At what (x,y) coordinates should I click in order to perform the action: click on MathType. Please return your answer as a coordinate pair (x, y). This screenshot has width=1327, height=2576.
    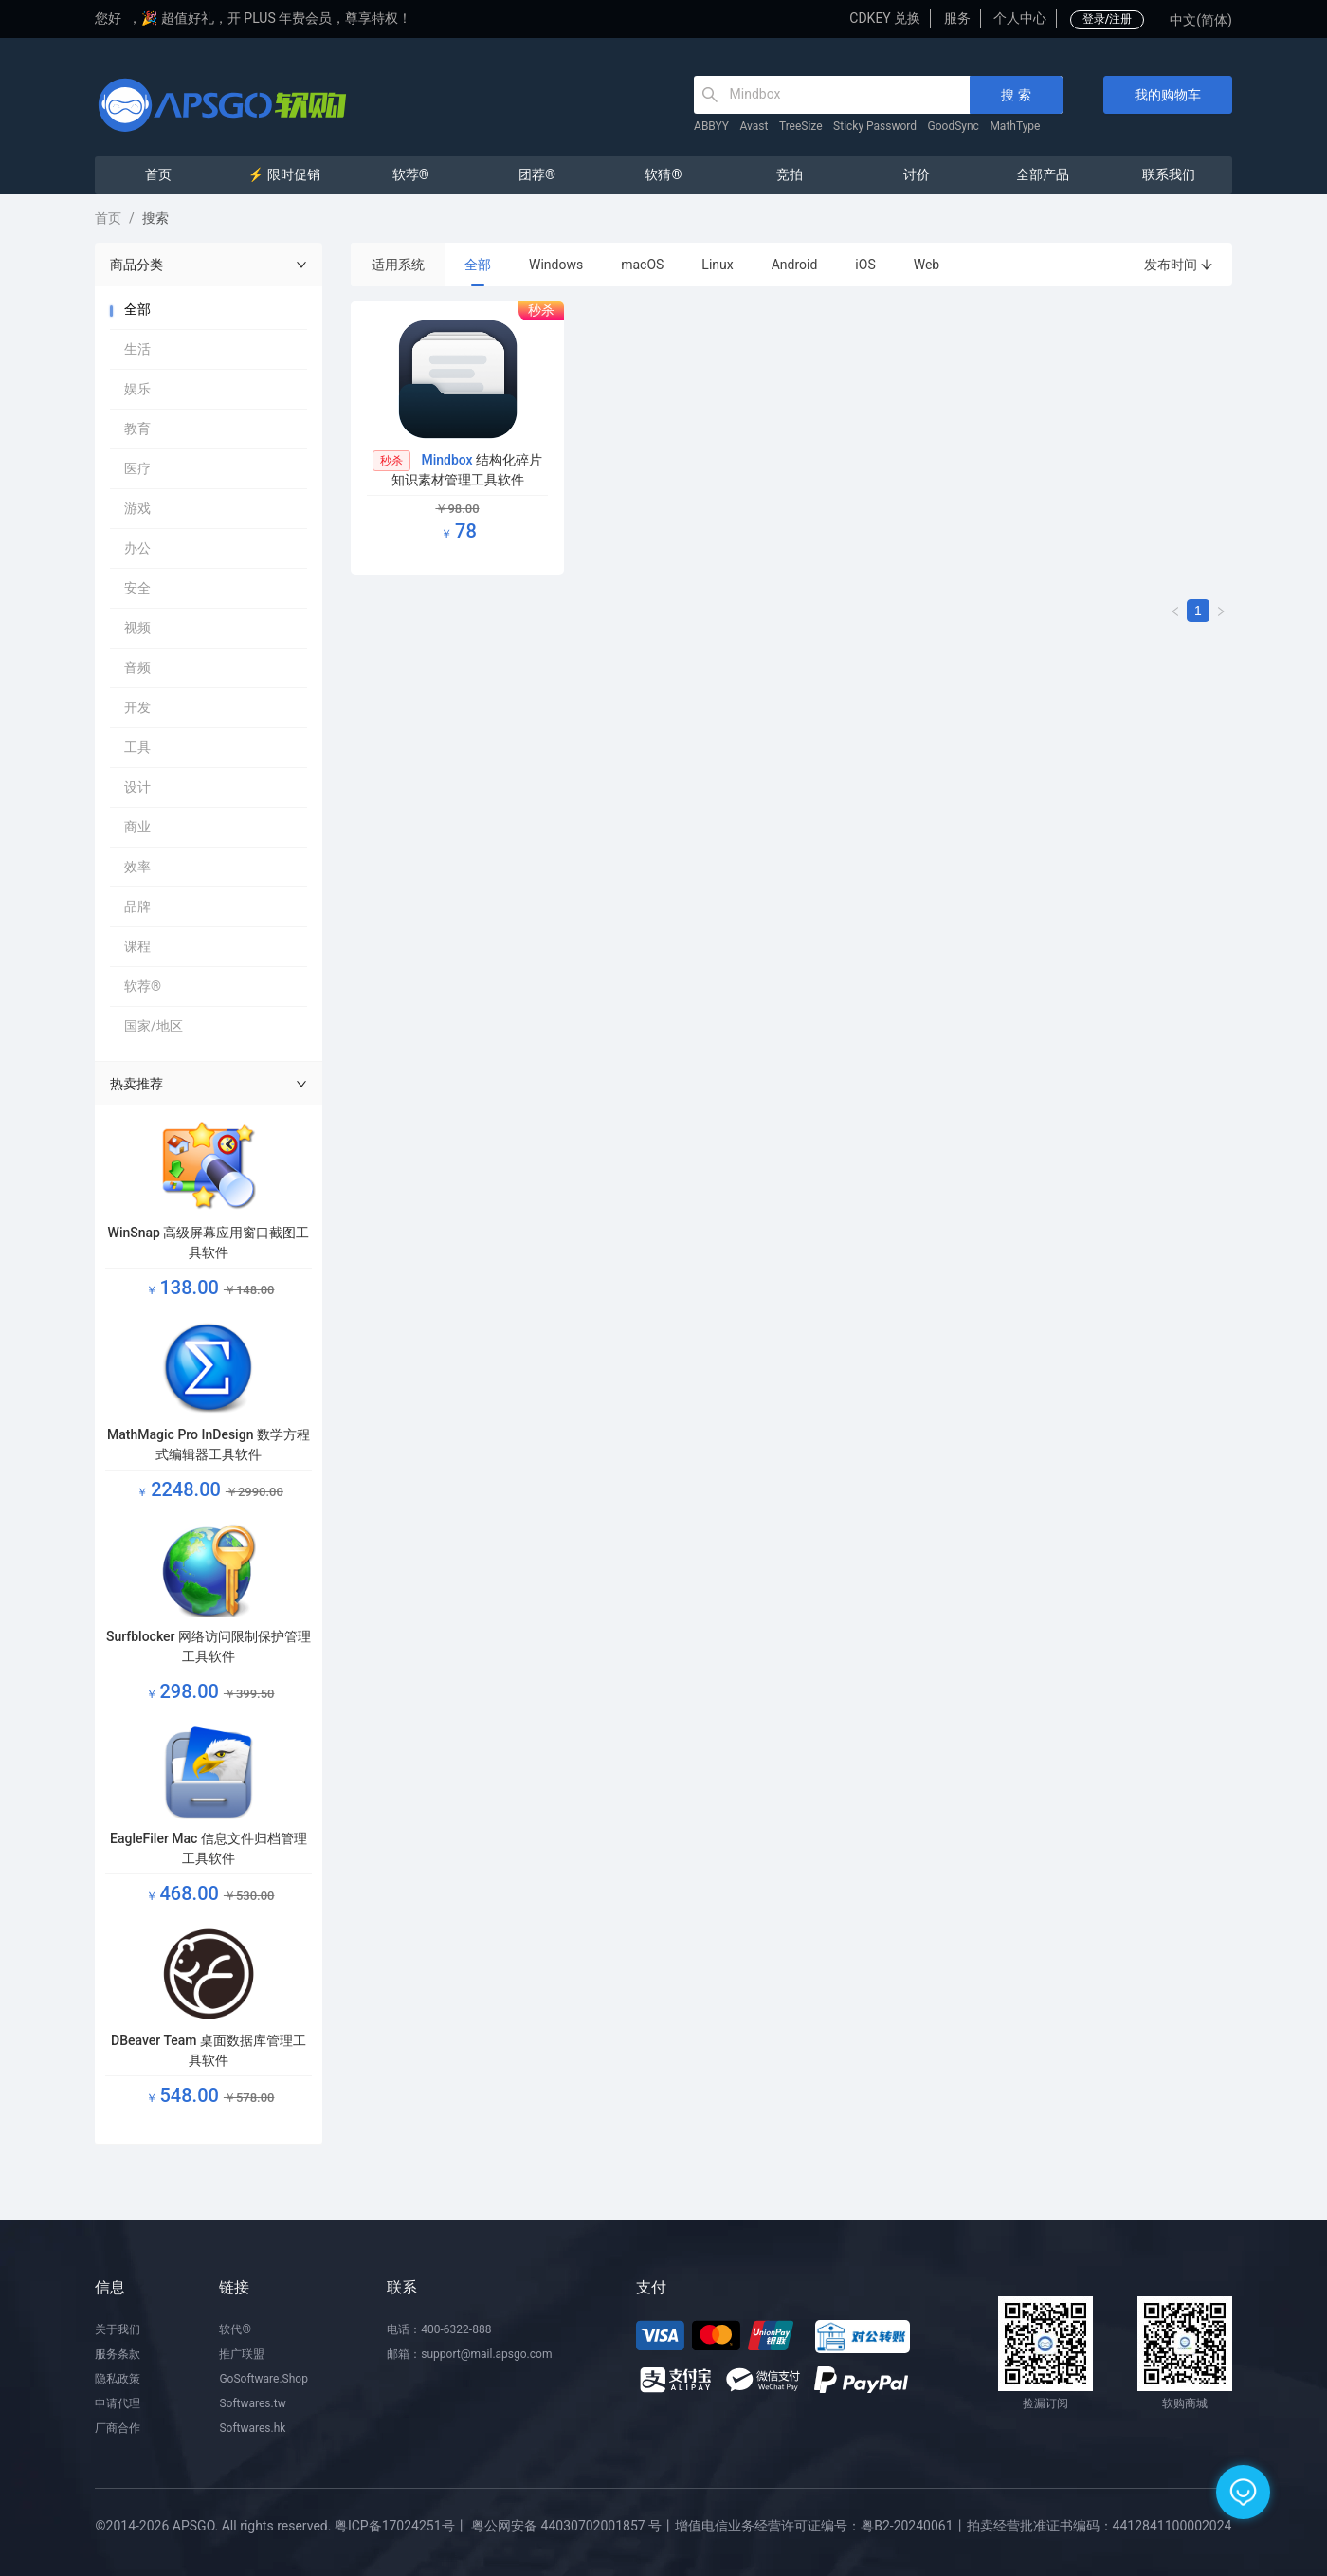
    Looking at the image, I should click on (1015, 126).